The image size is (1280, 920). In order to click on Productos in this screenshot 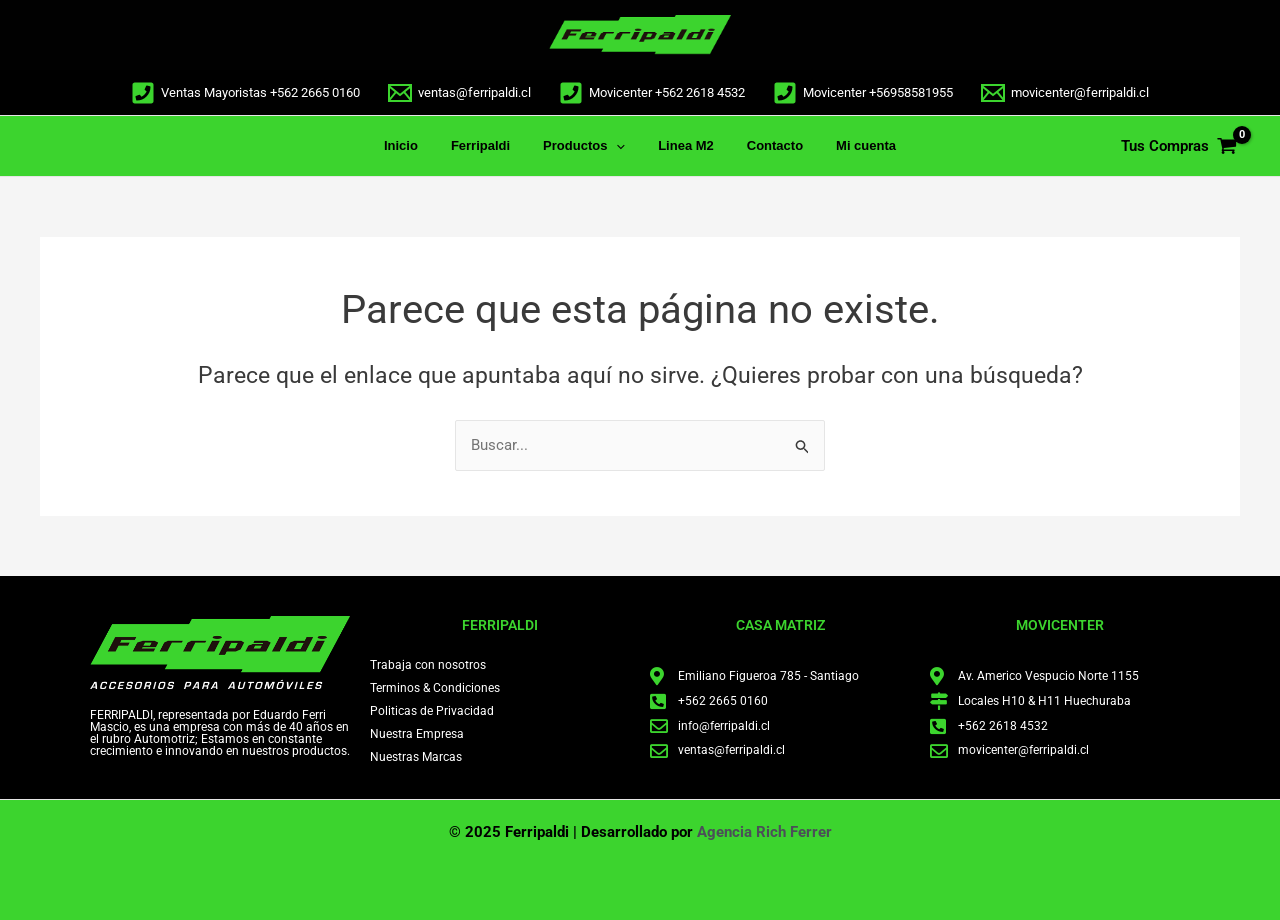, I will do `click(588, 146)`.